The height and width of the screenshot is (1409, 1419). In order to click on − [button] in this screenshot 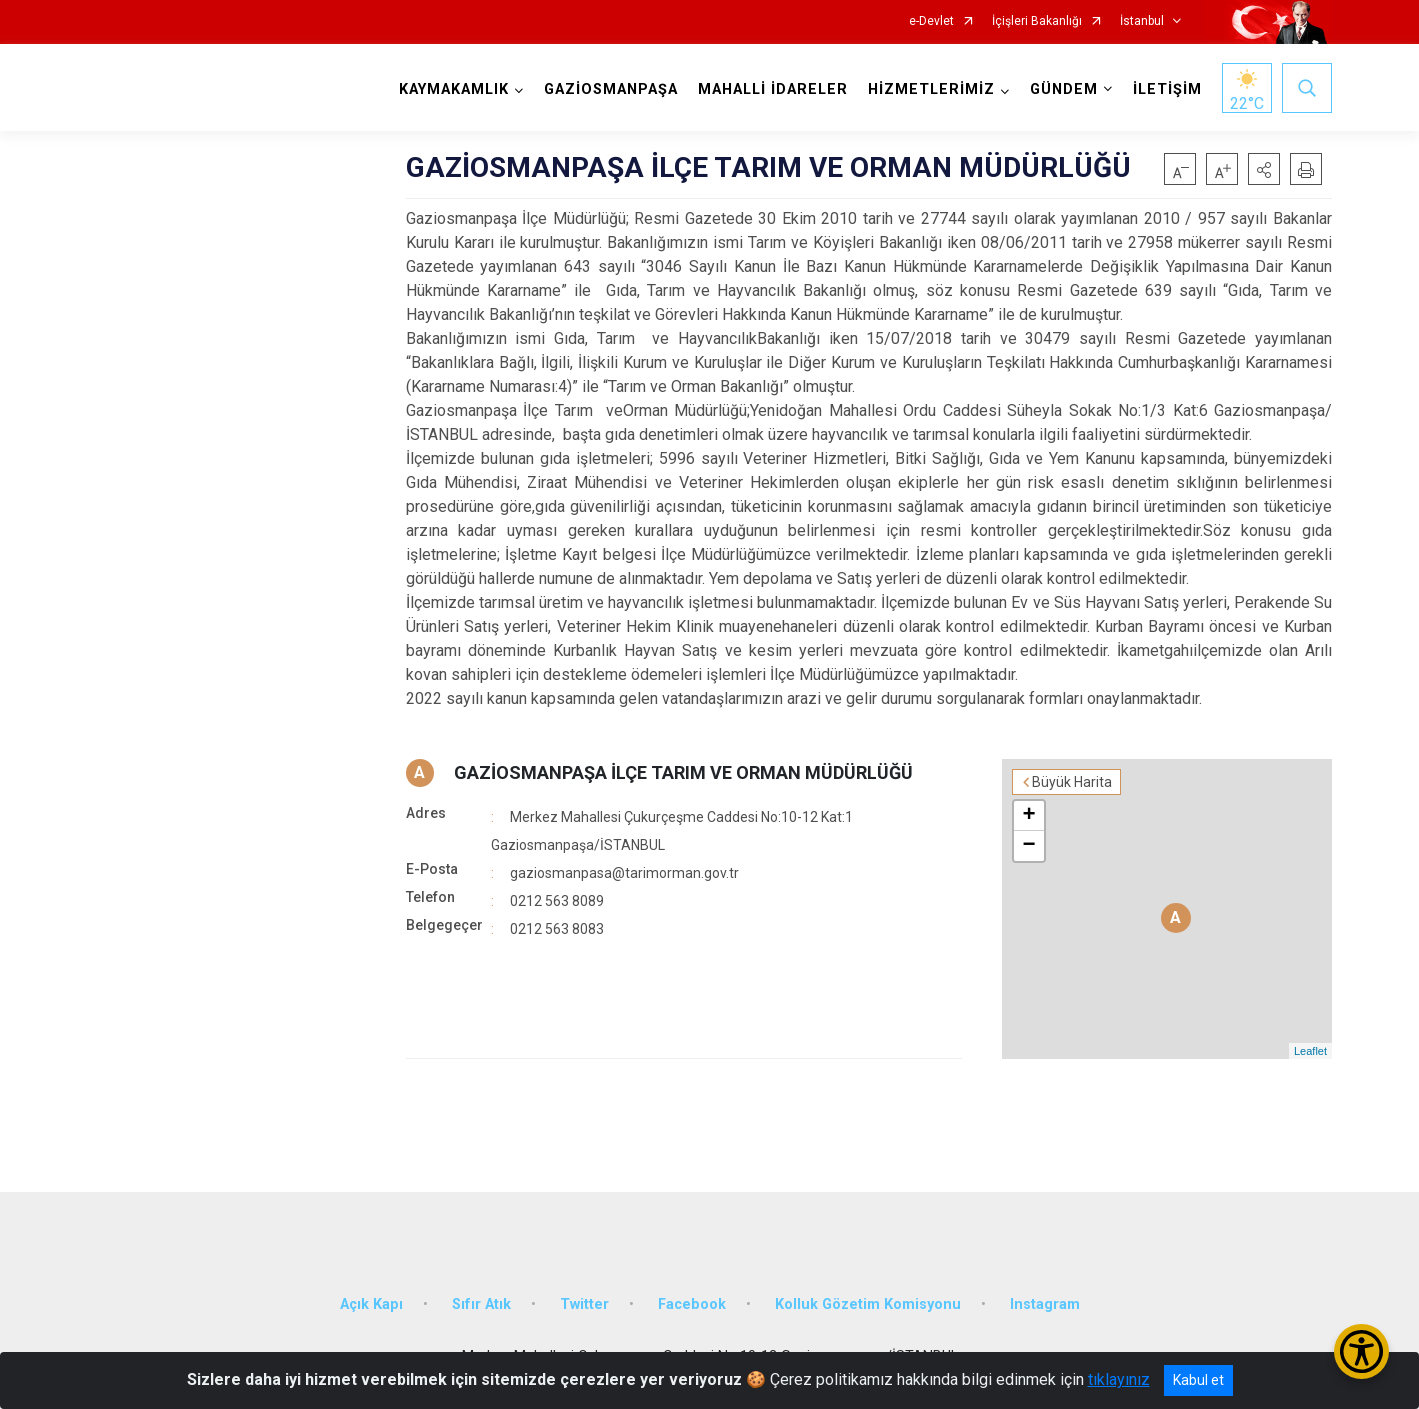, I will do `click(1028, 846)`.